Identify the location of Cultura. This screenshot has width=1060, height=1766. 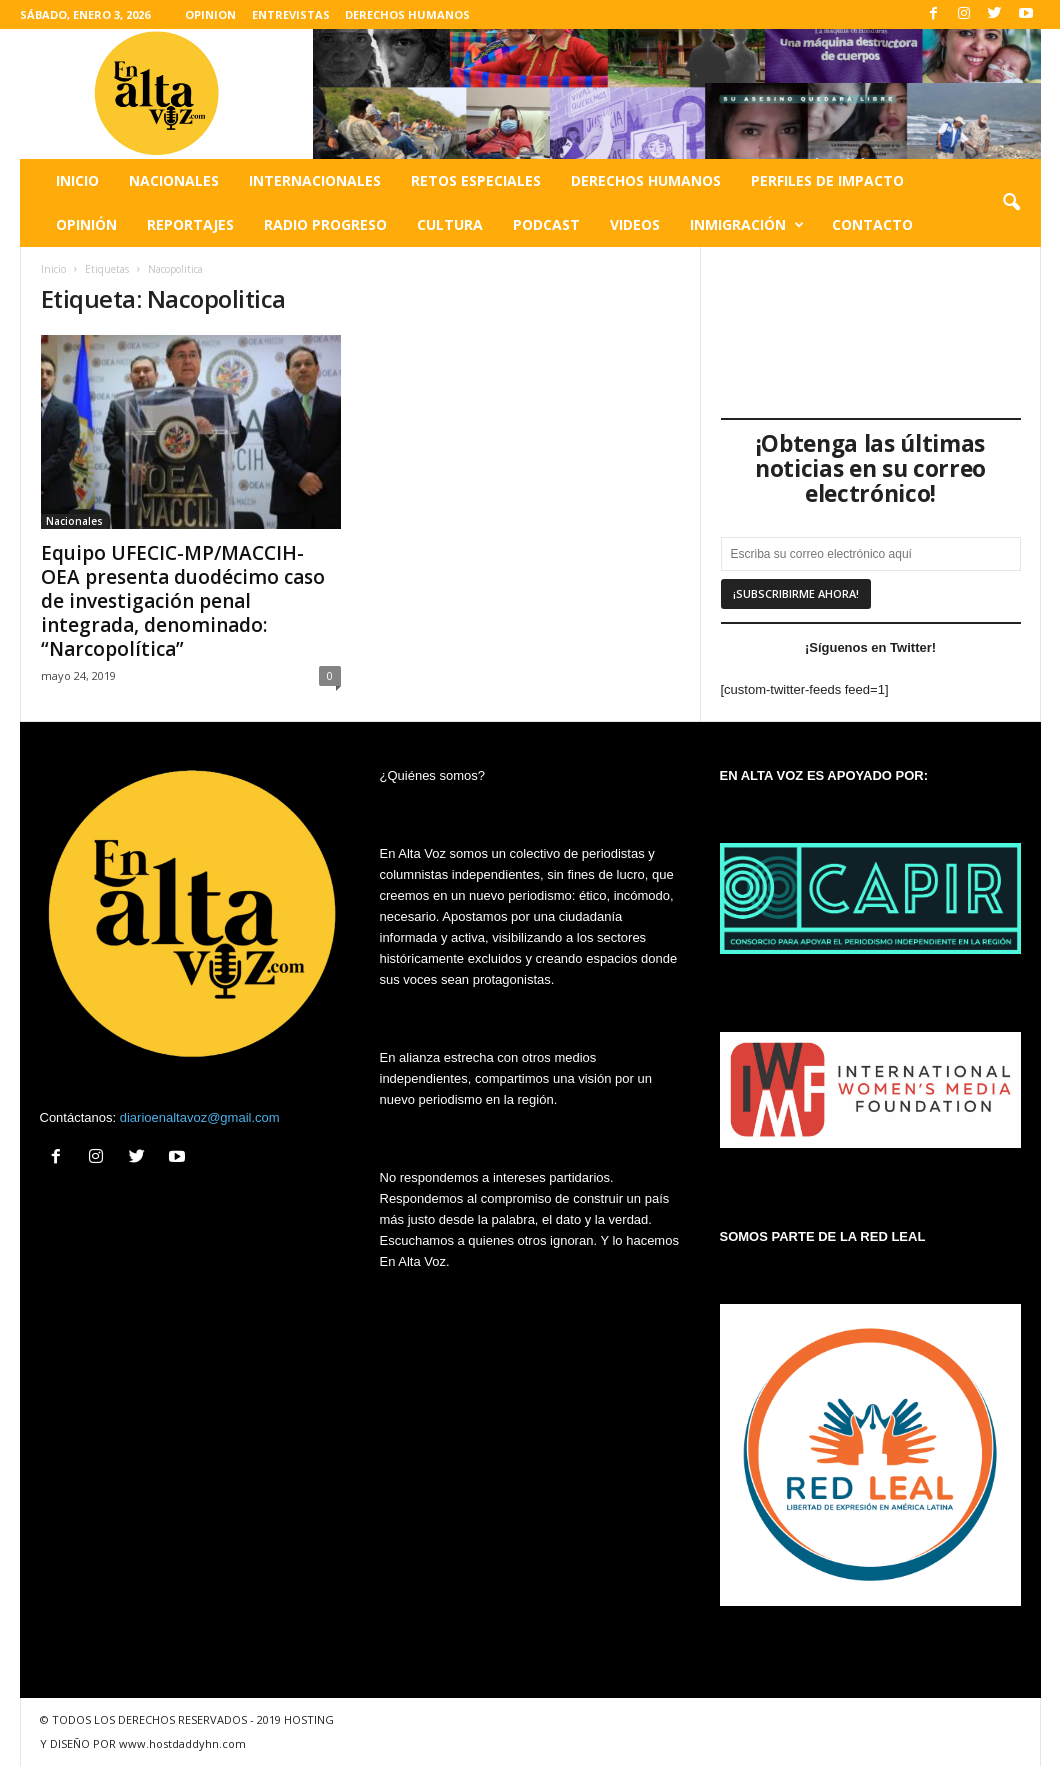
(450, 224).